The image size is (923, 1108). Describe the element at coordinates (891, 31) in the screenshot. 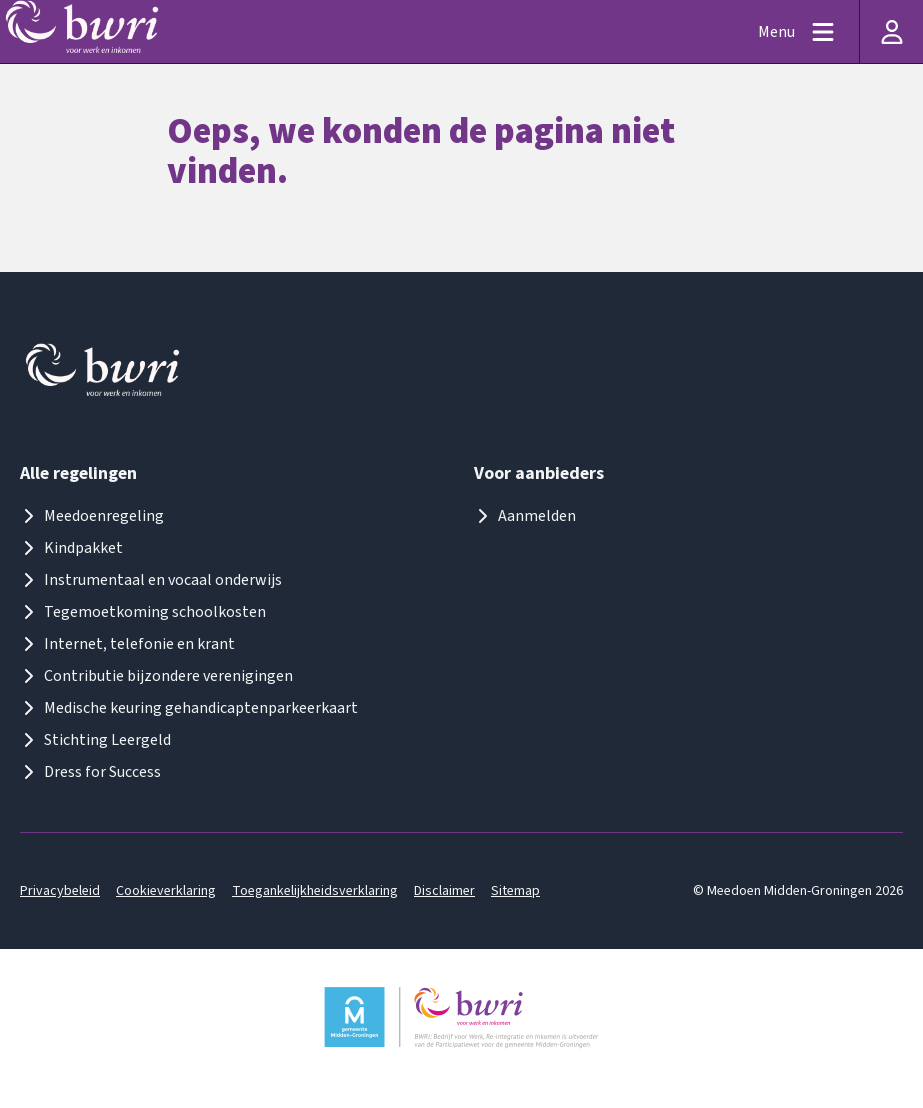

I see `[Inloggen]` at that location.